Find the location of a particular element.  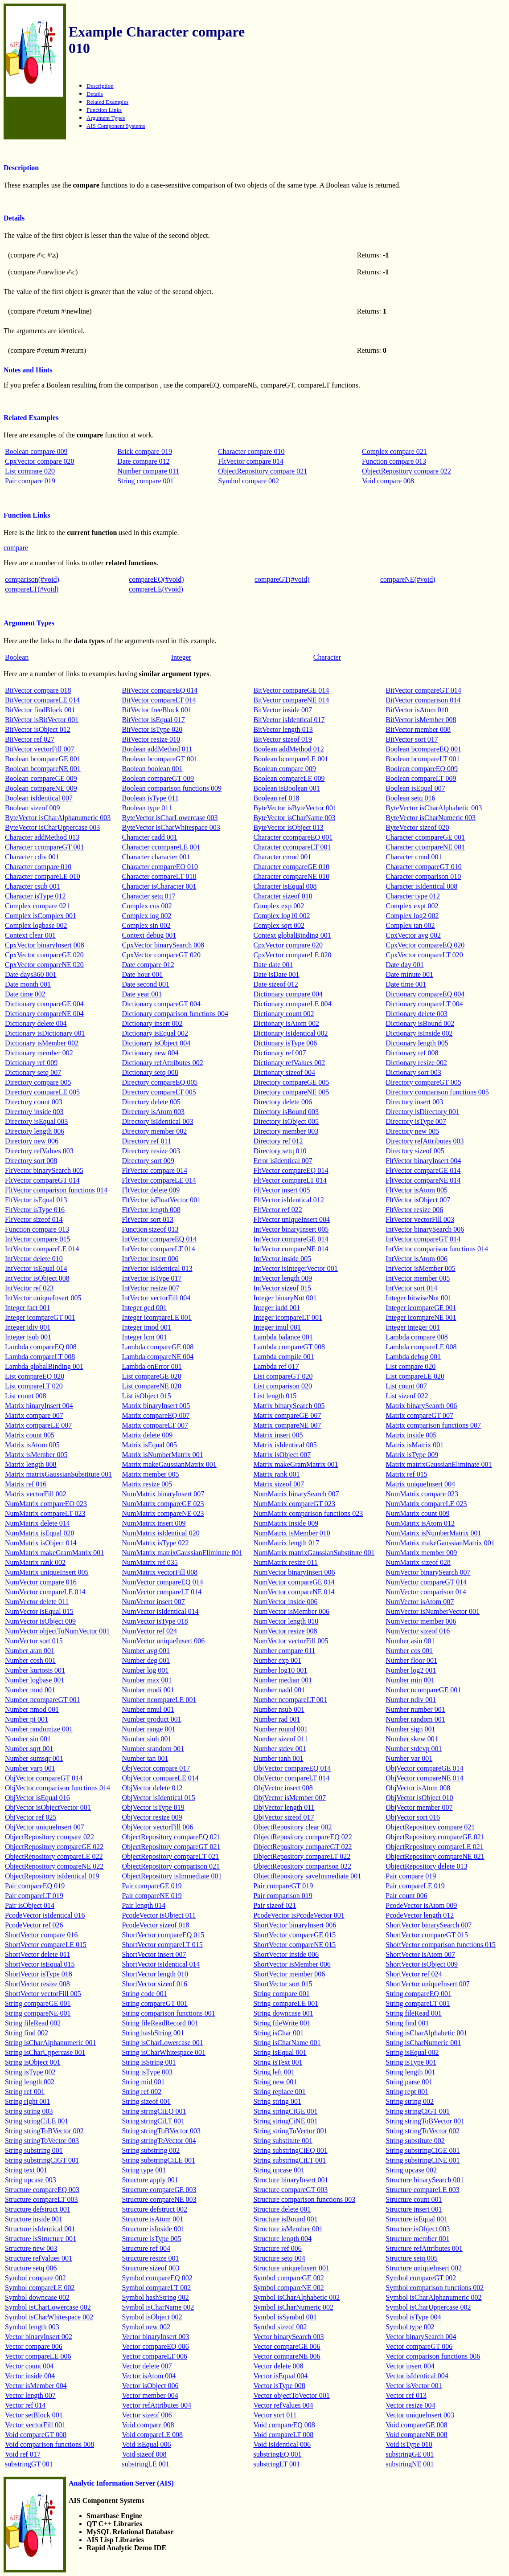

Dictionary setq 007 is located at coordinates (33, 1072).